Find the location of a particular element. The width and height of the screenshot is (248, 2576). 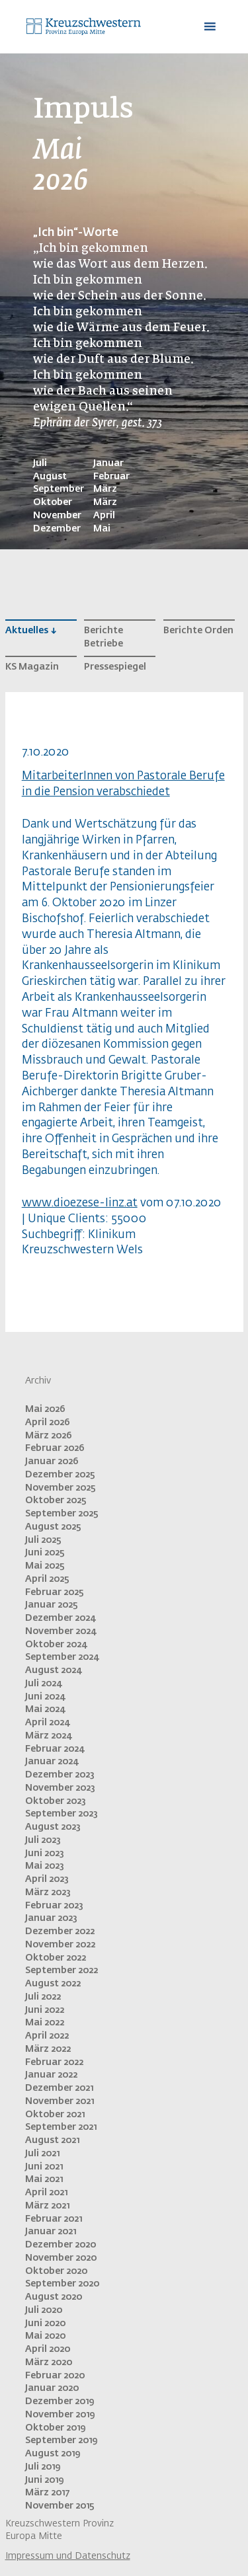

Juni 2022 is located at coordinates (44, 2010).